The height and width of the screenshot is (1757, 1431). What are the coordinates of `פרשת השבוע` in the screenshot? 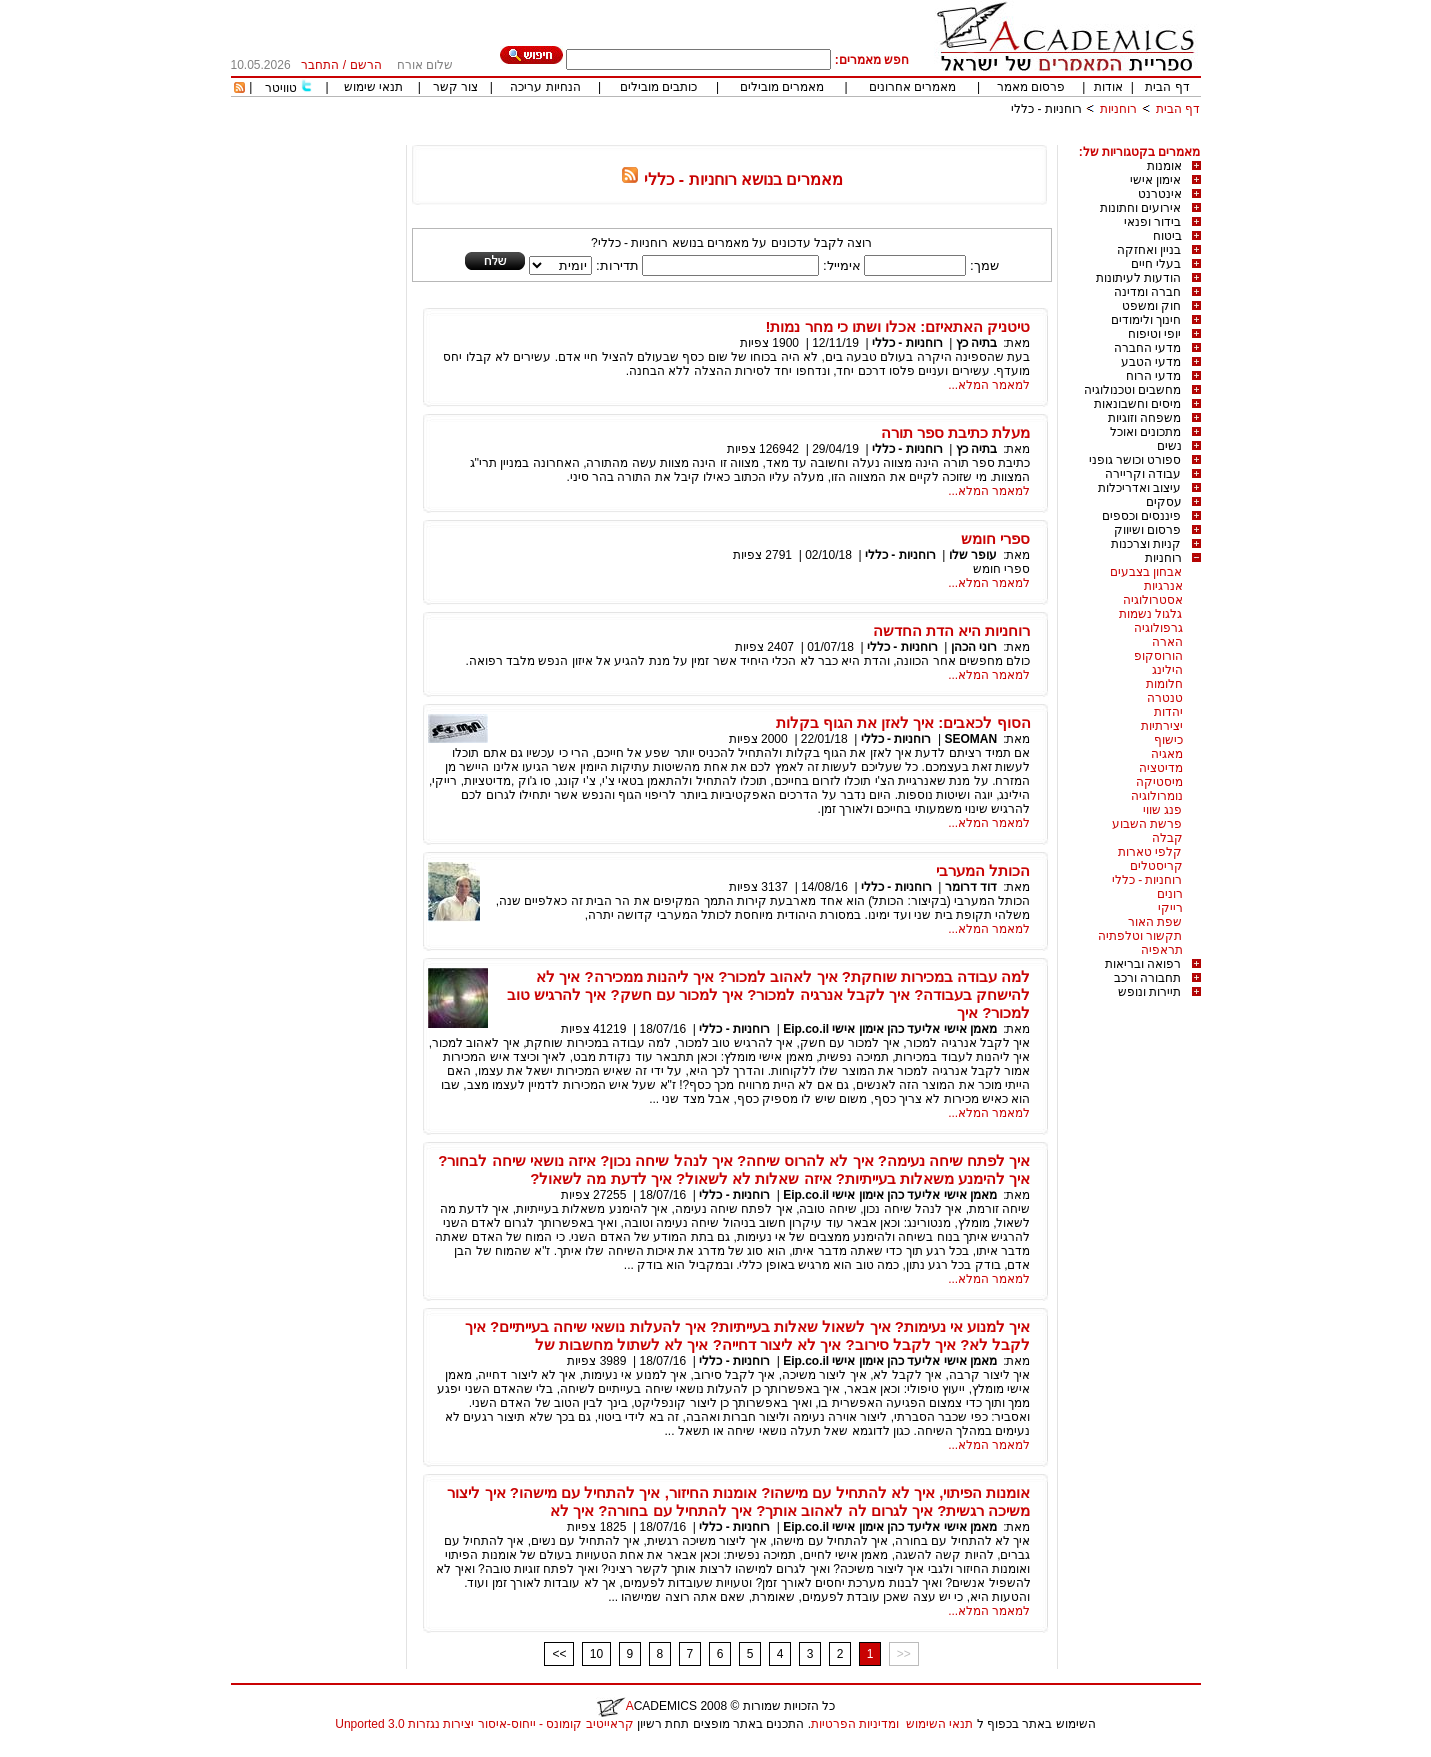 It's located at (1147, 824).